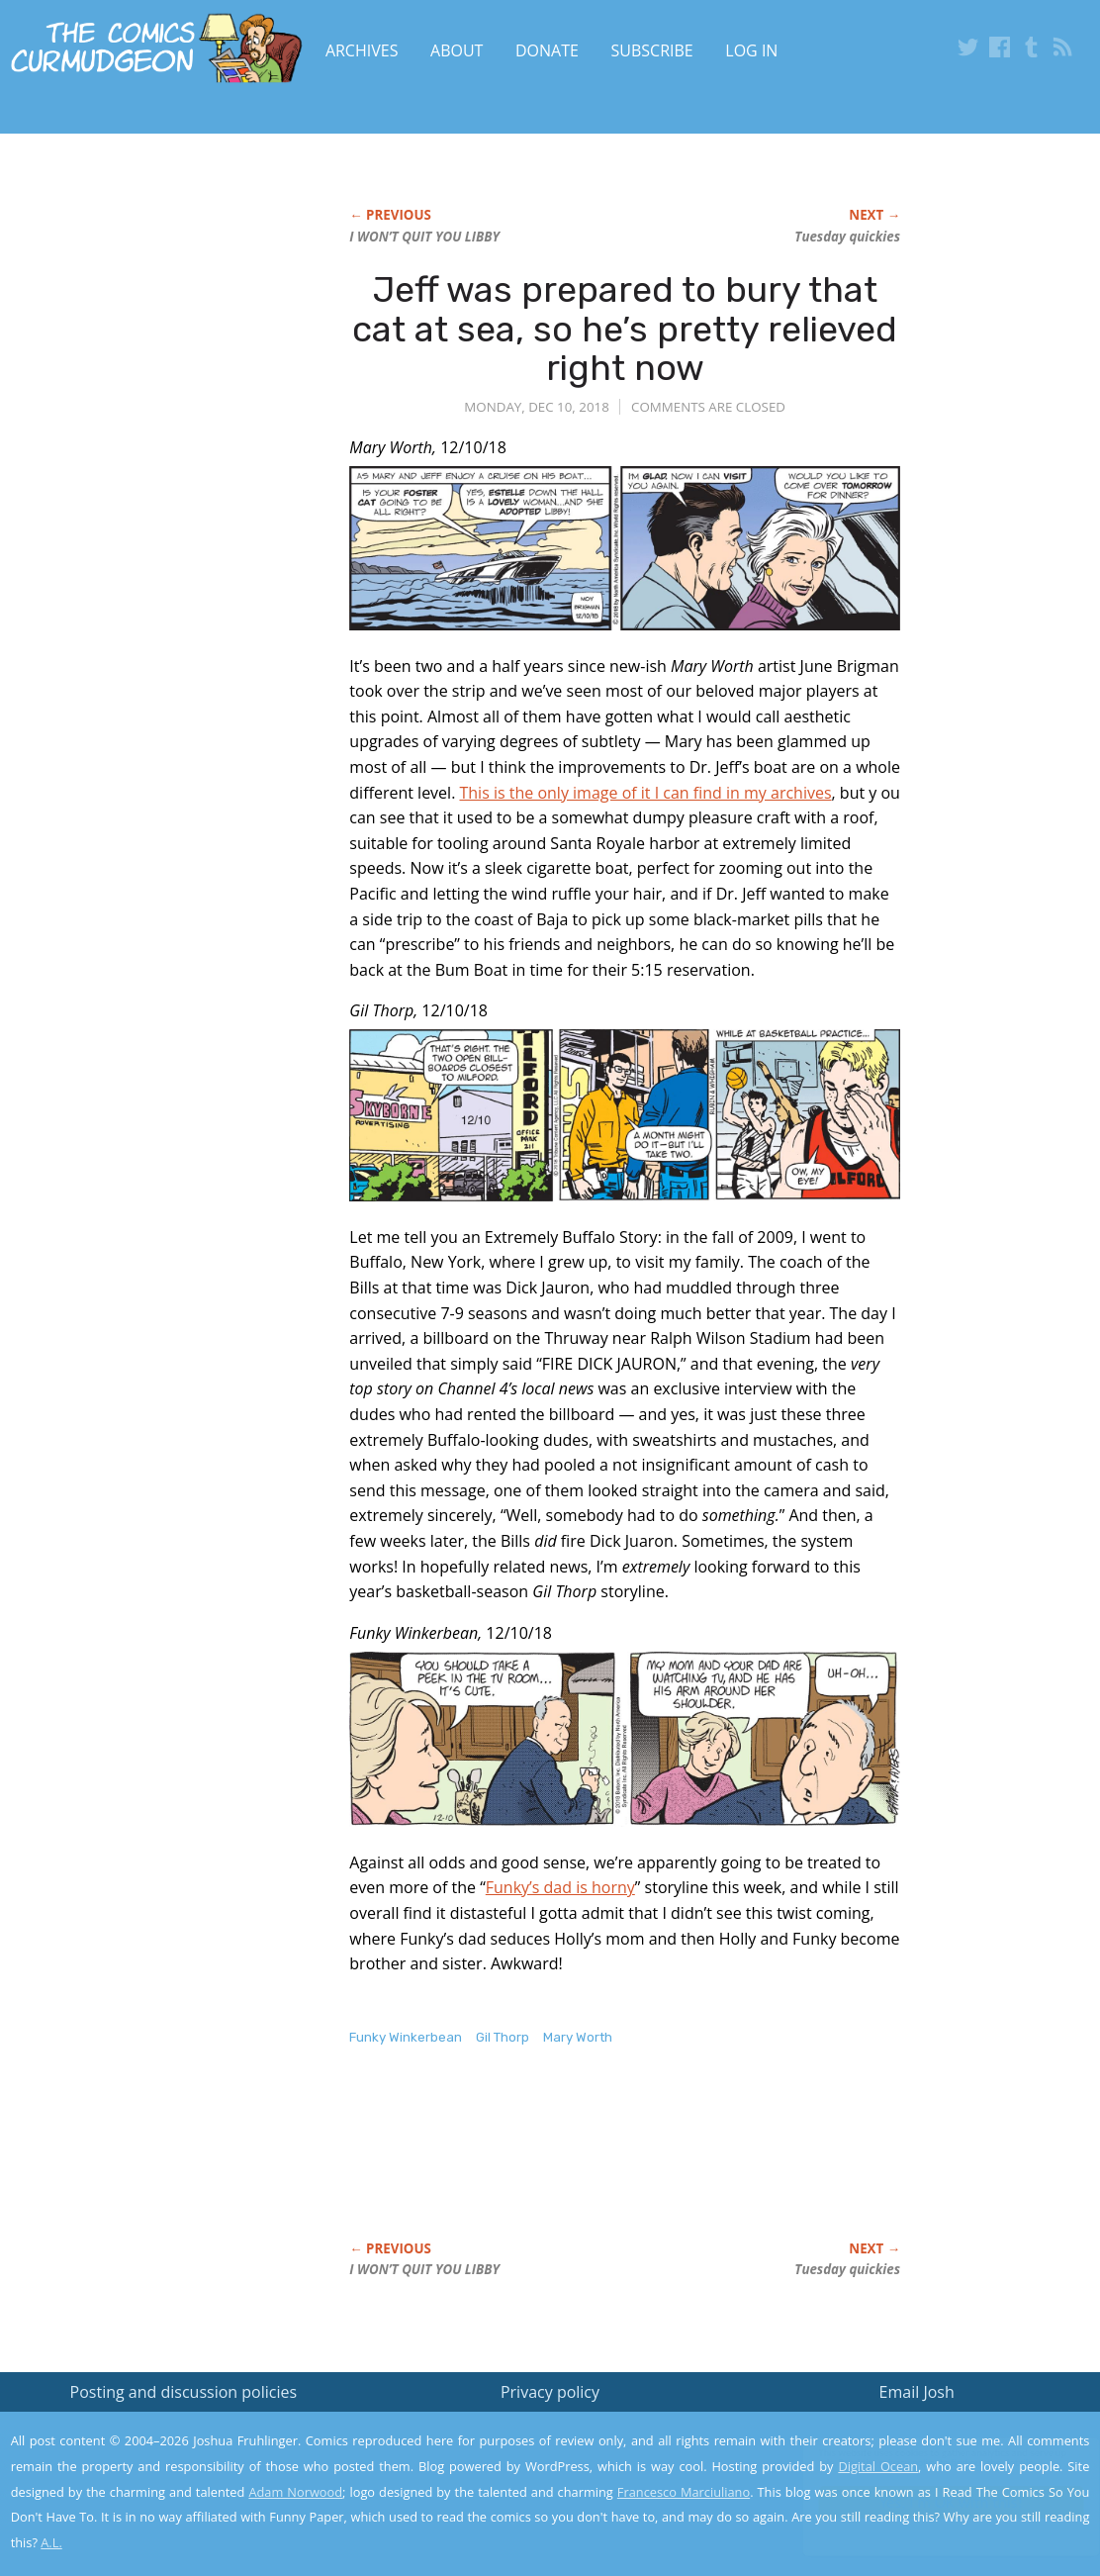  I want to click on Donate, so click(547, 50).